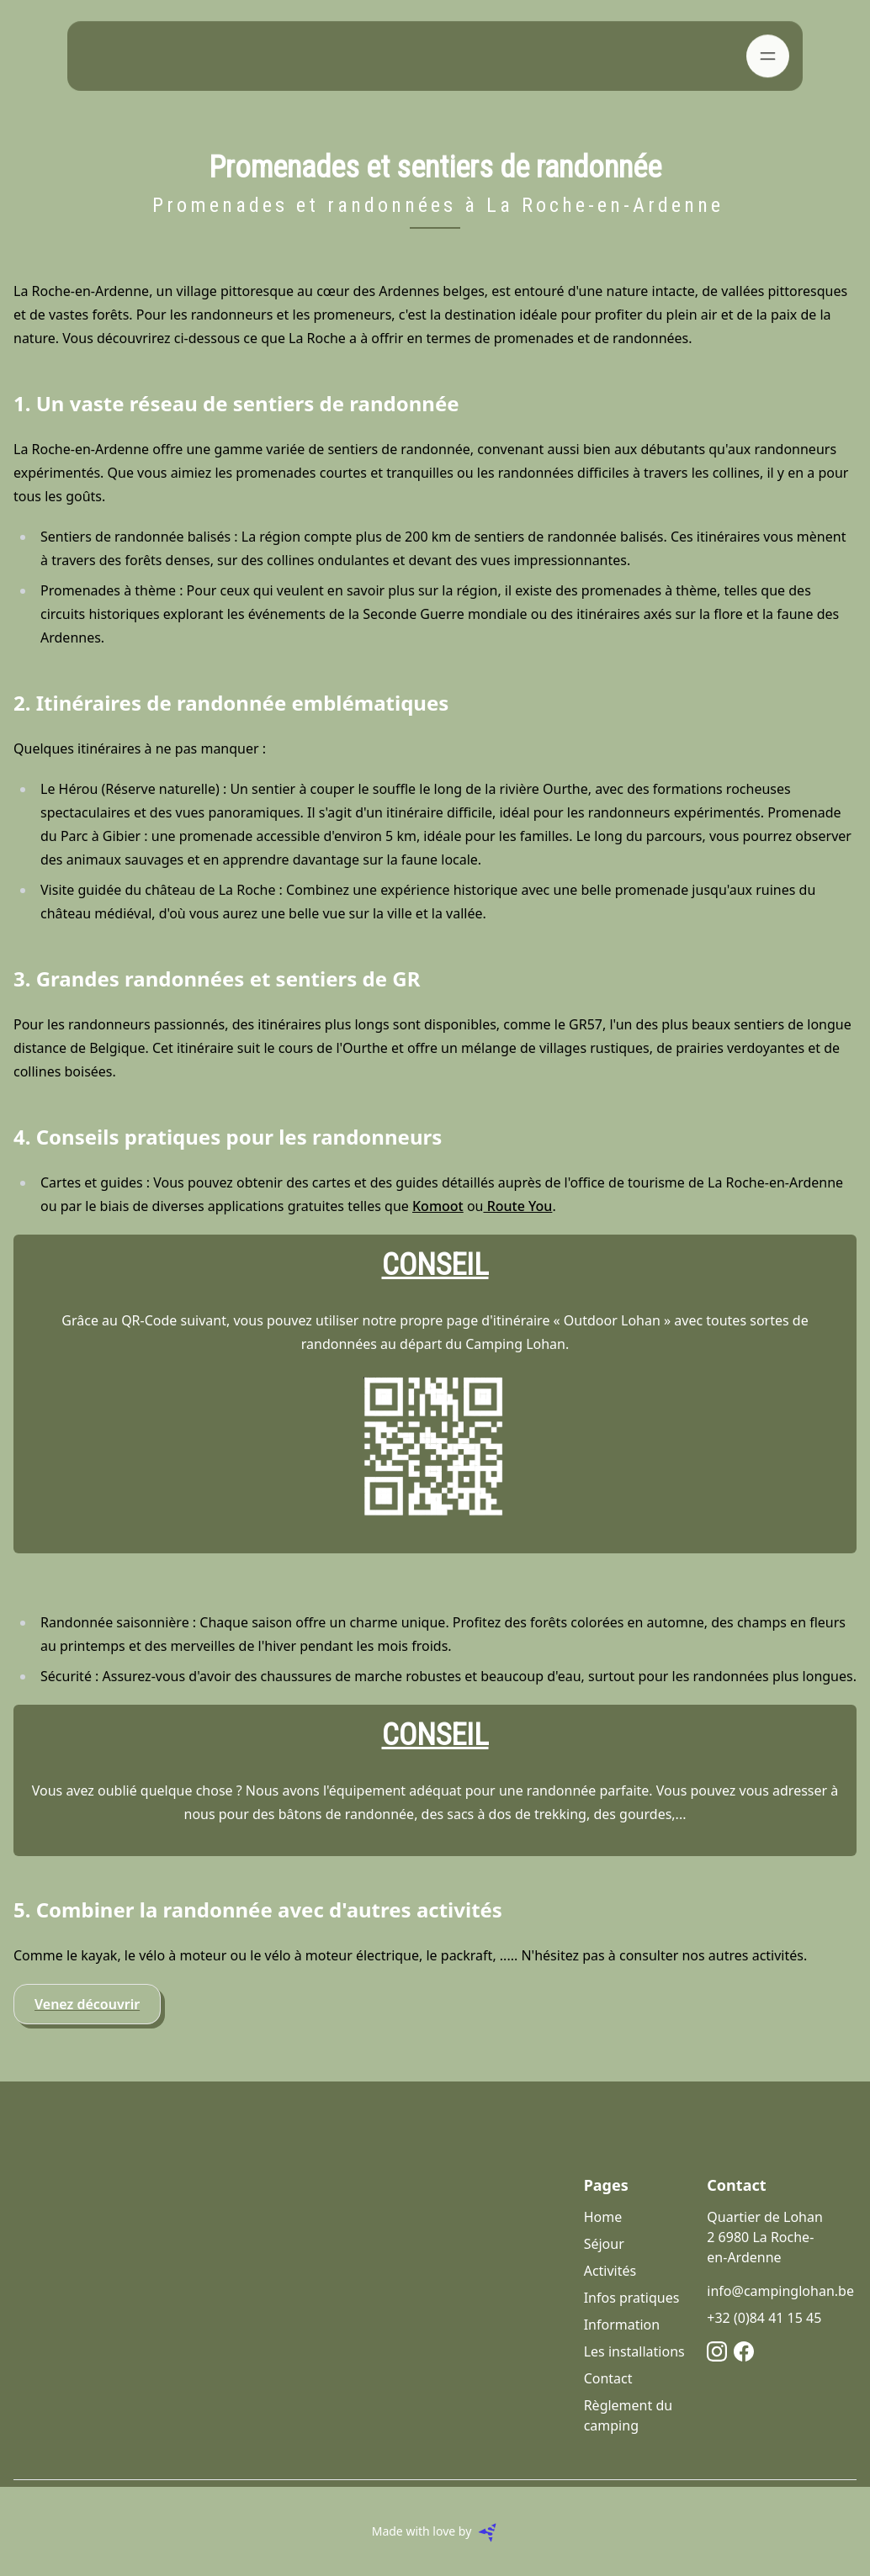  Describe the element at coordinates (517, 1206) in the screenshot. I see `Route You` at that location.